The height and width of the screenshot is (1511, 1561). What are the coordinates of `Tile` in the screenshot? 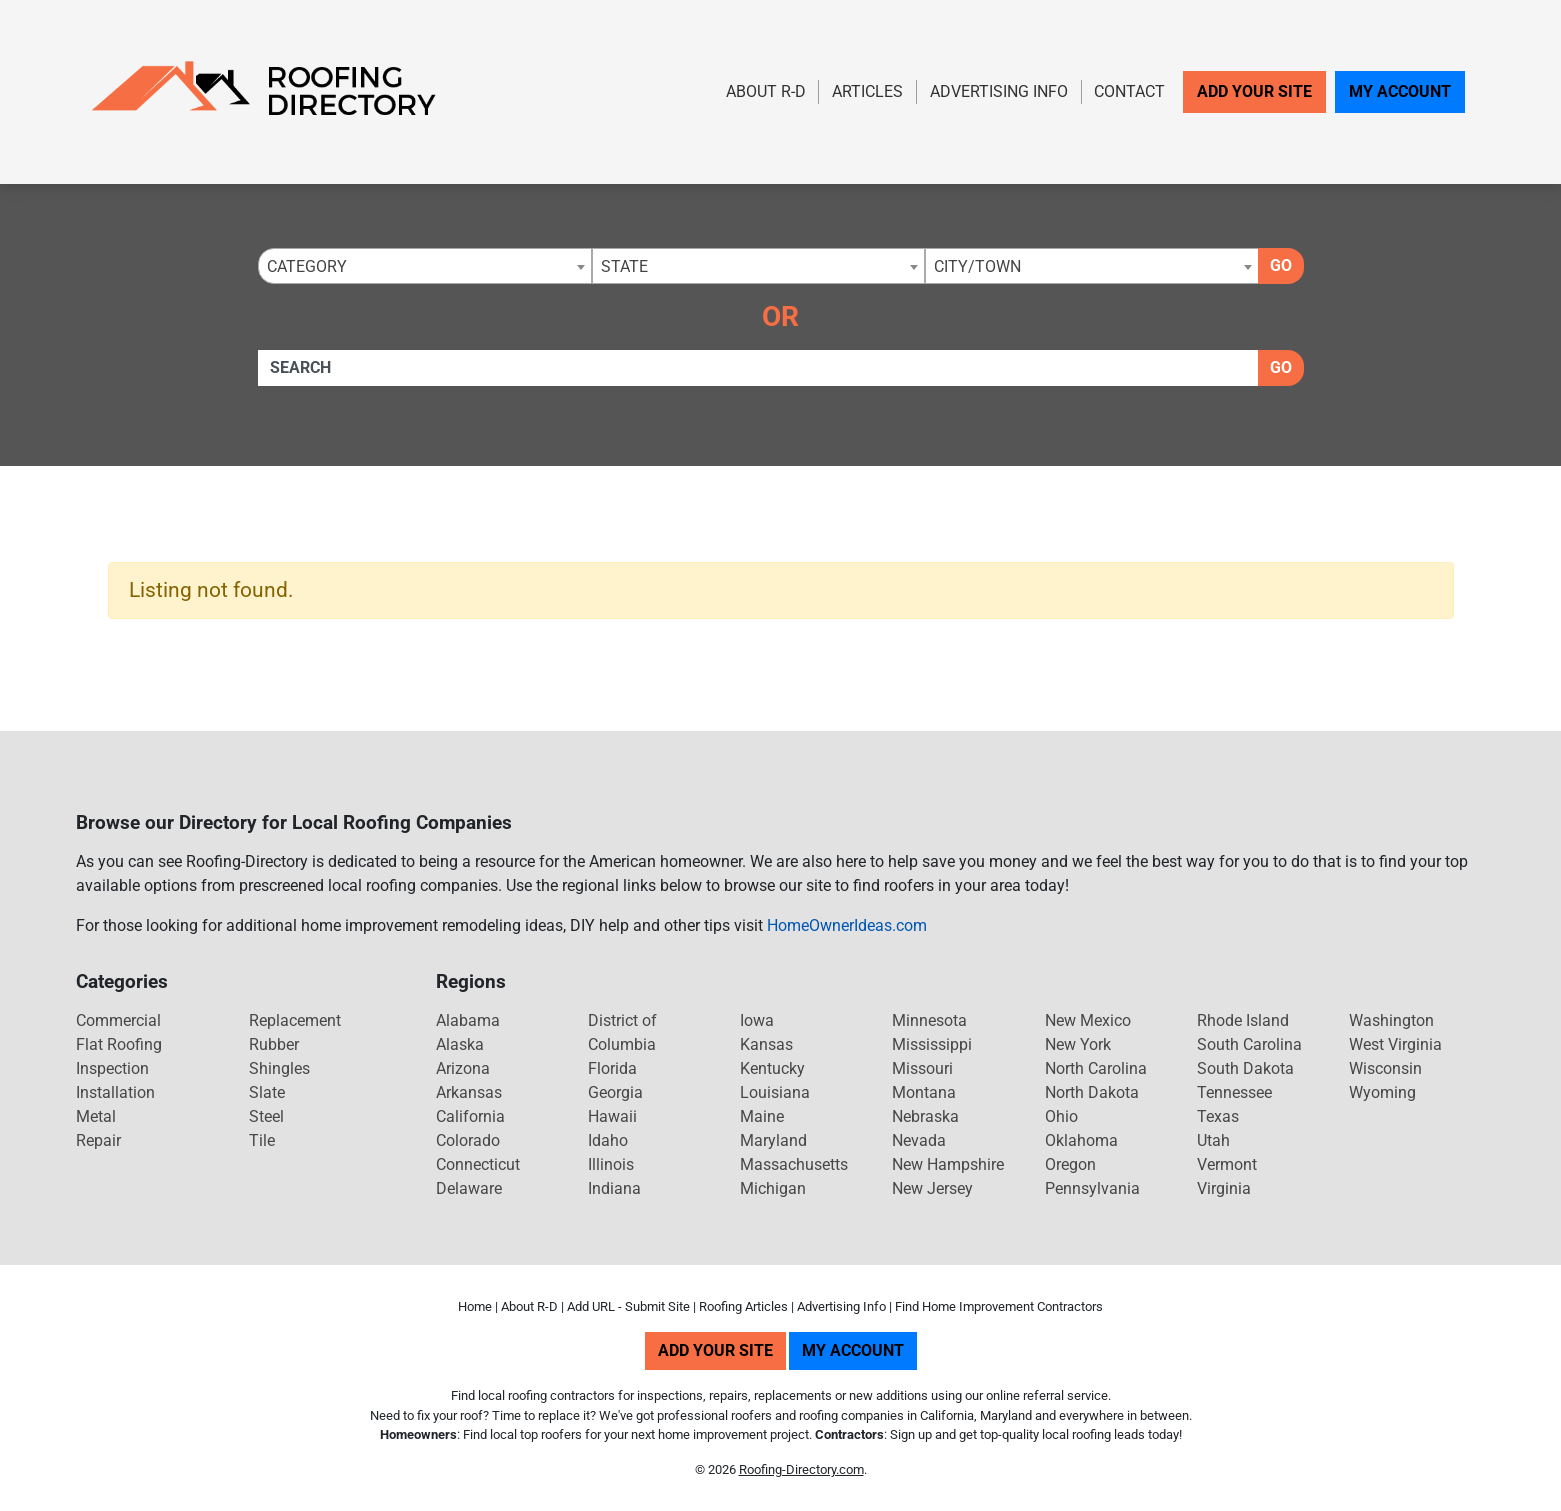 It's located at (262, 1140).